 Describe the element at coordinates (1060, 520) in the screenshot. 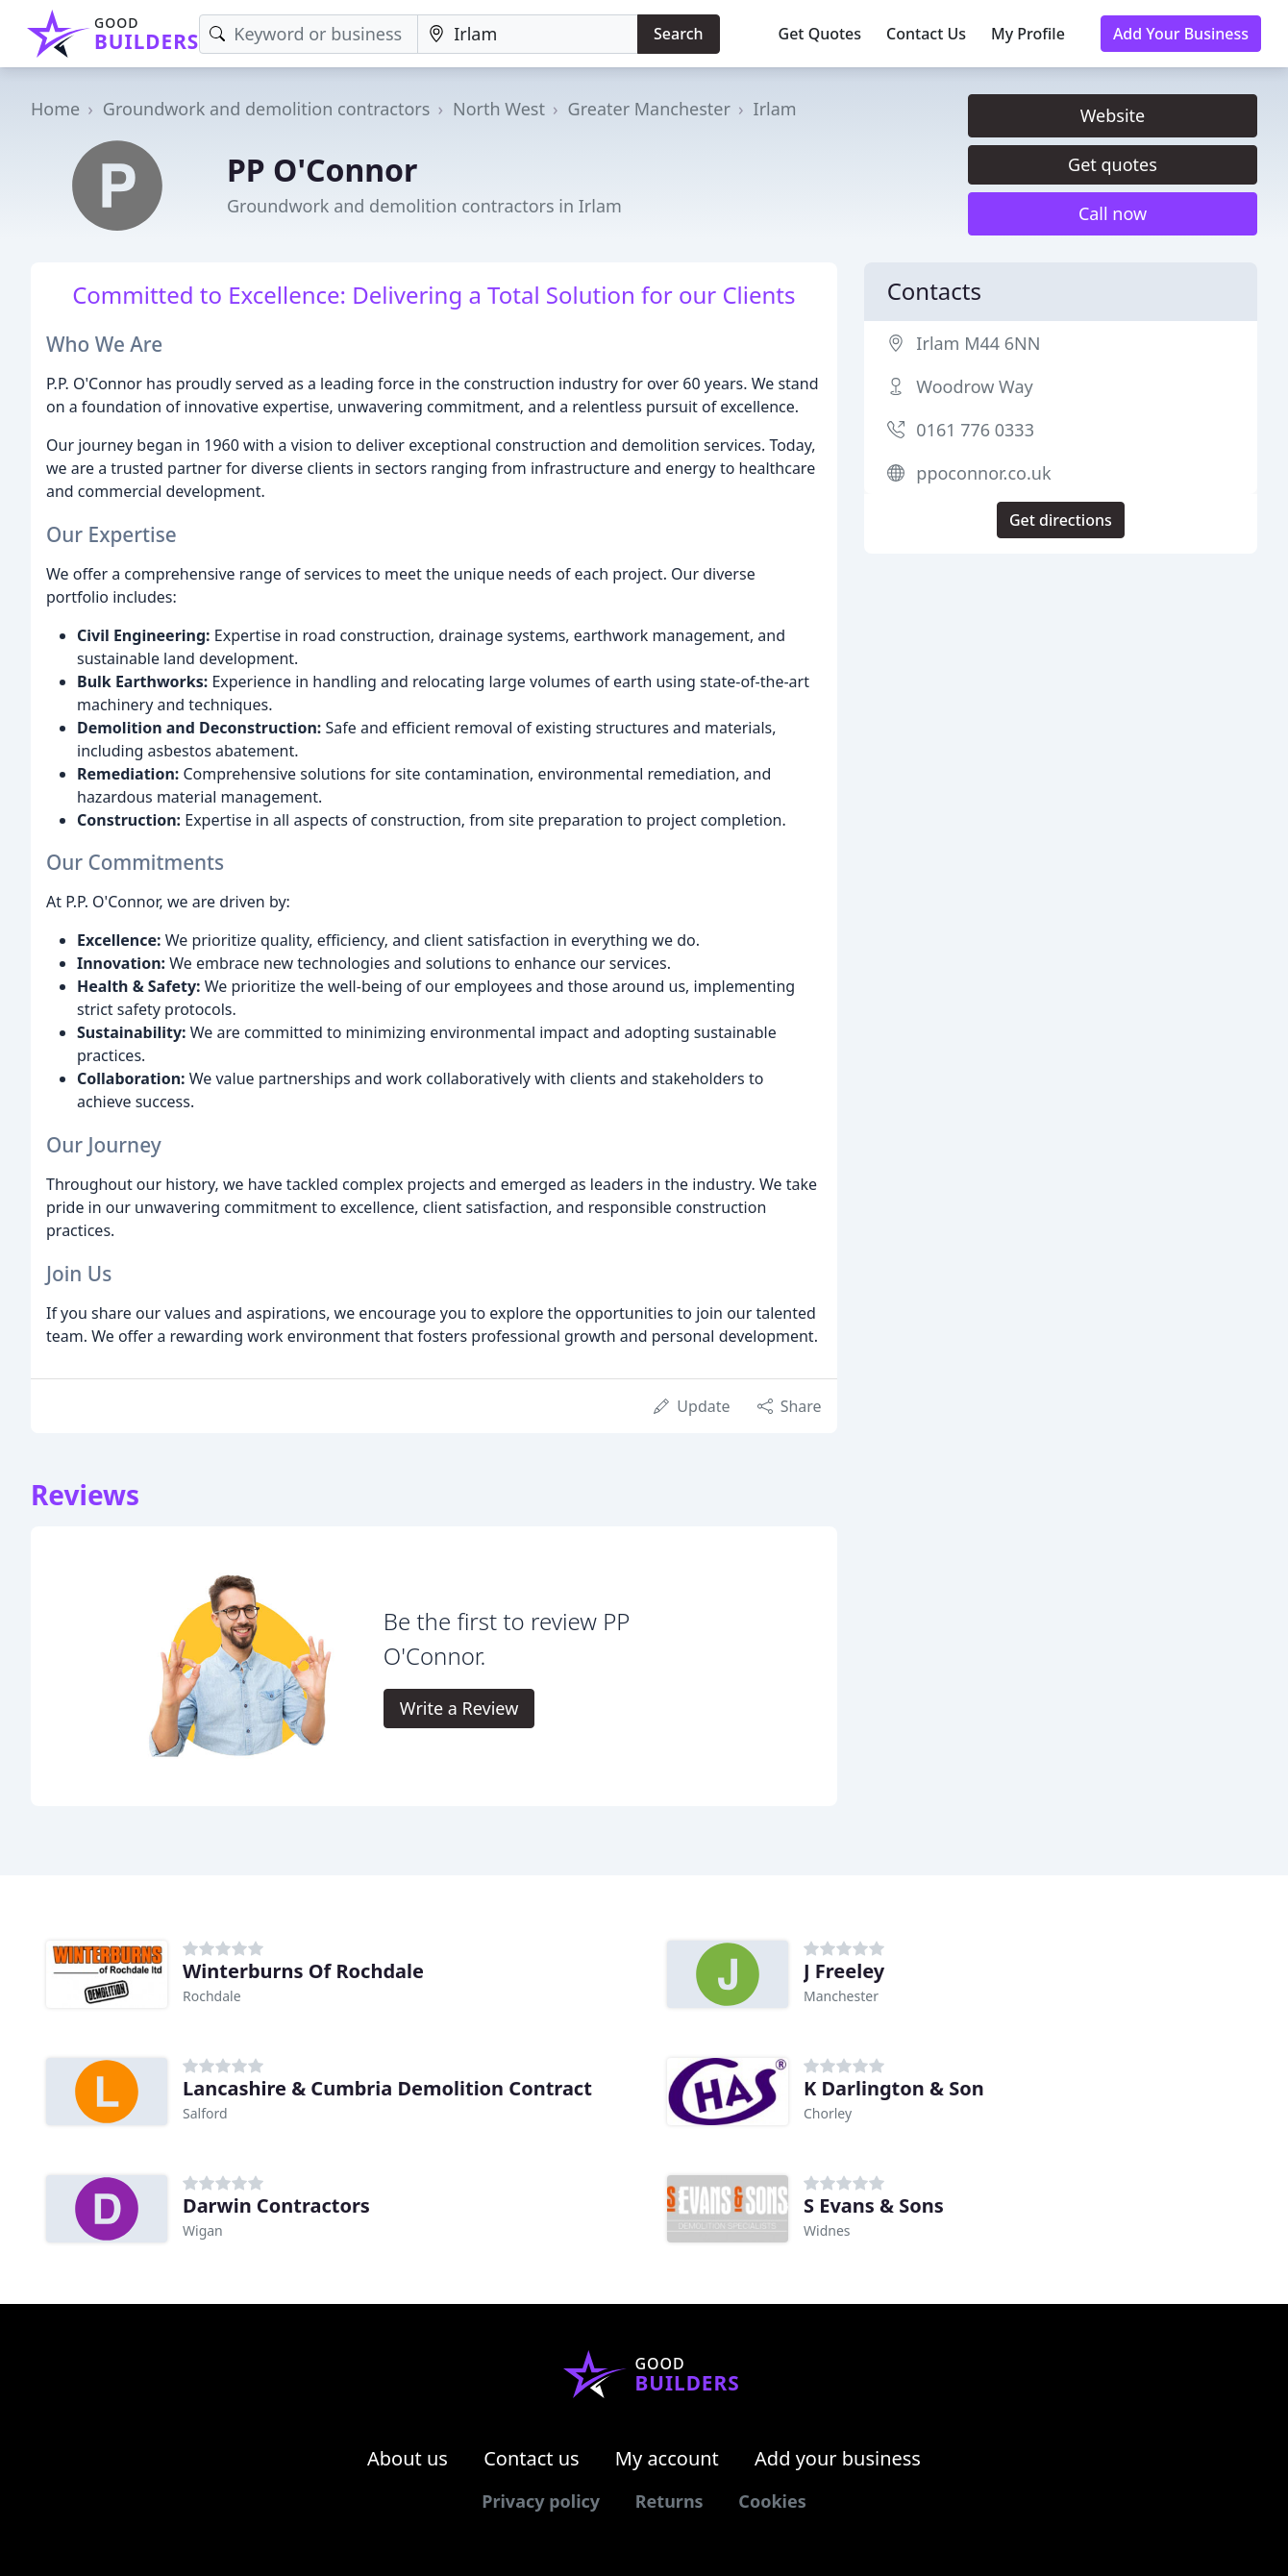

I see `Get directions` at that location.